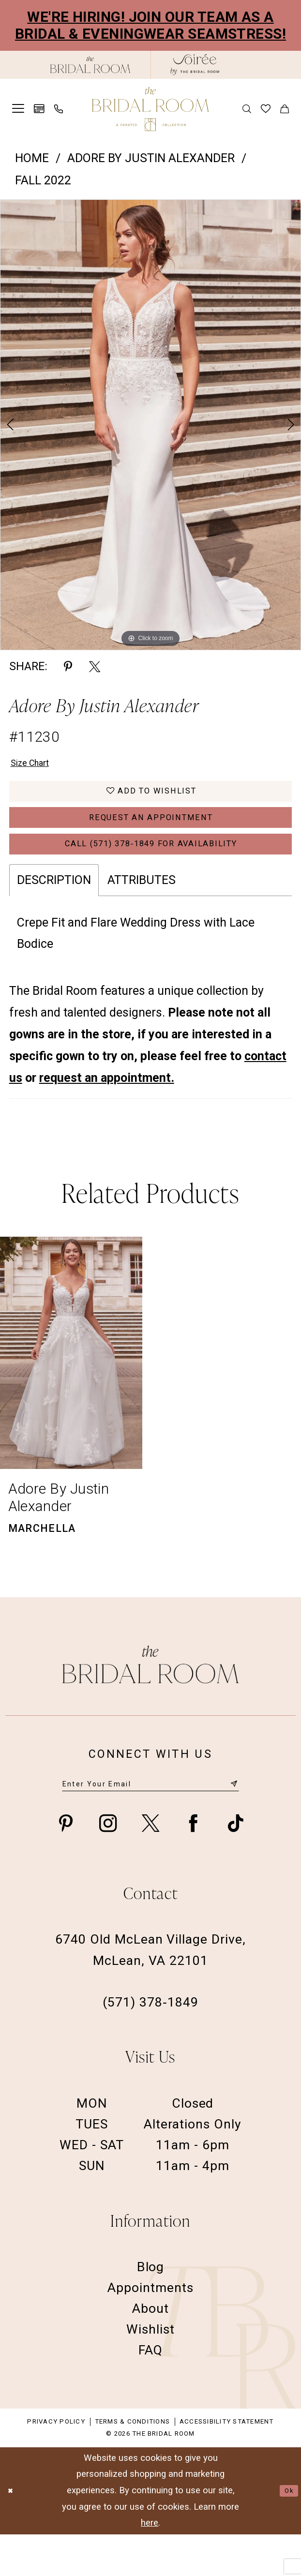 The image size is (301, 2576). I want to click on [Full size Adore by Justin Alexander #11230 #0 default frontface vertical picture], so click(150, 425).